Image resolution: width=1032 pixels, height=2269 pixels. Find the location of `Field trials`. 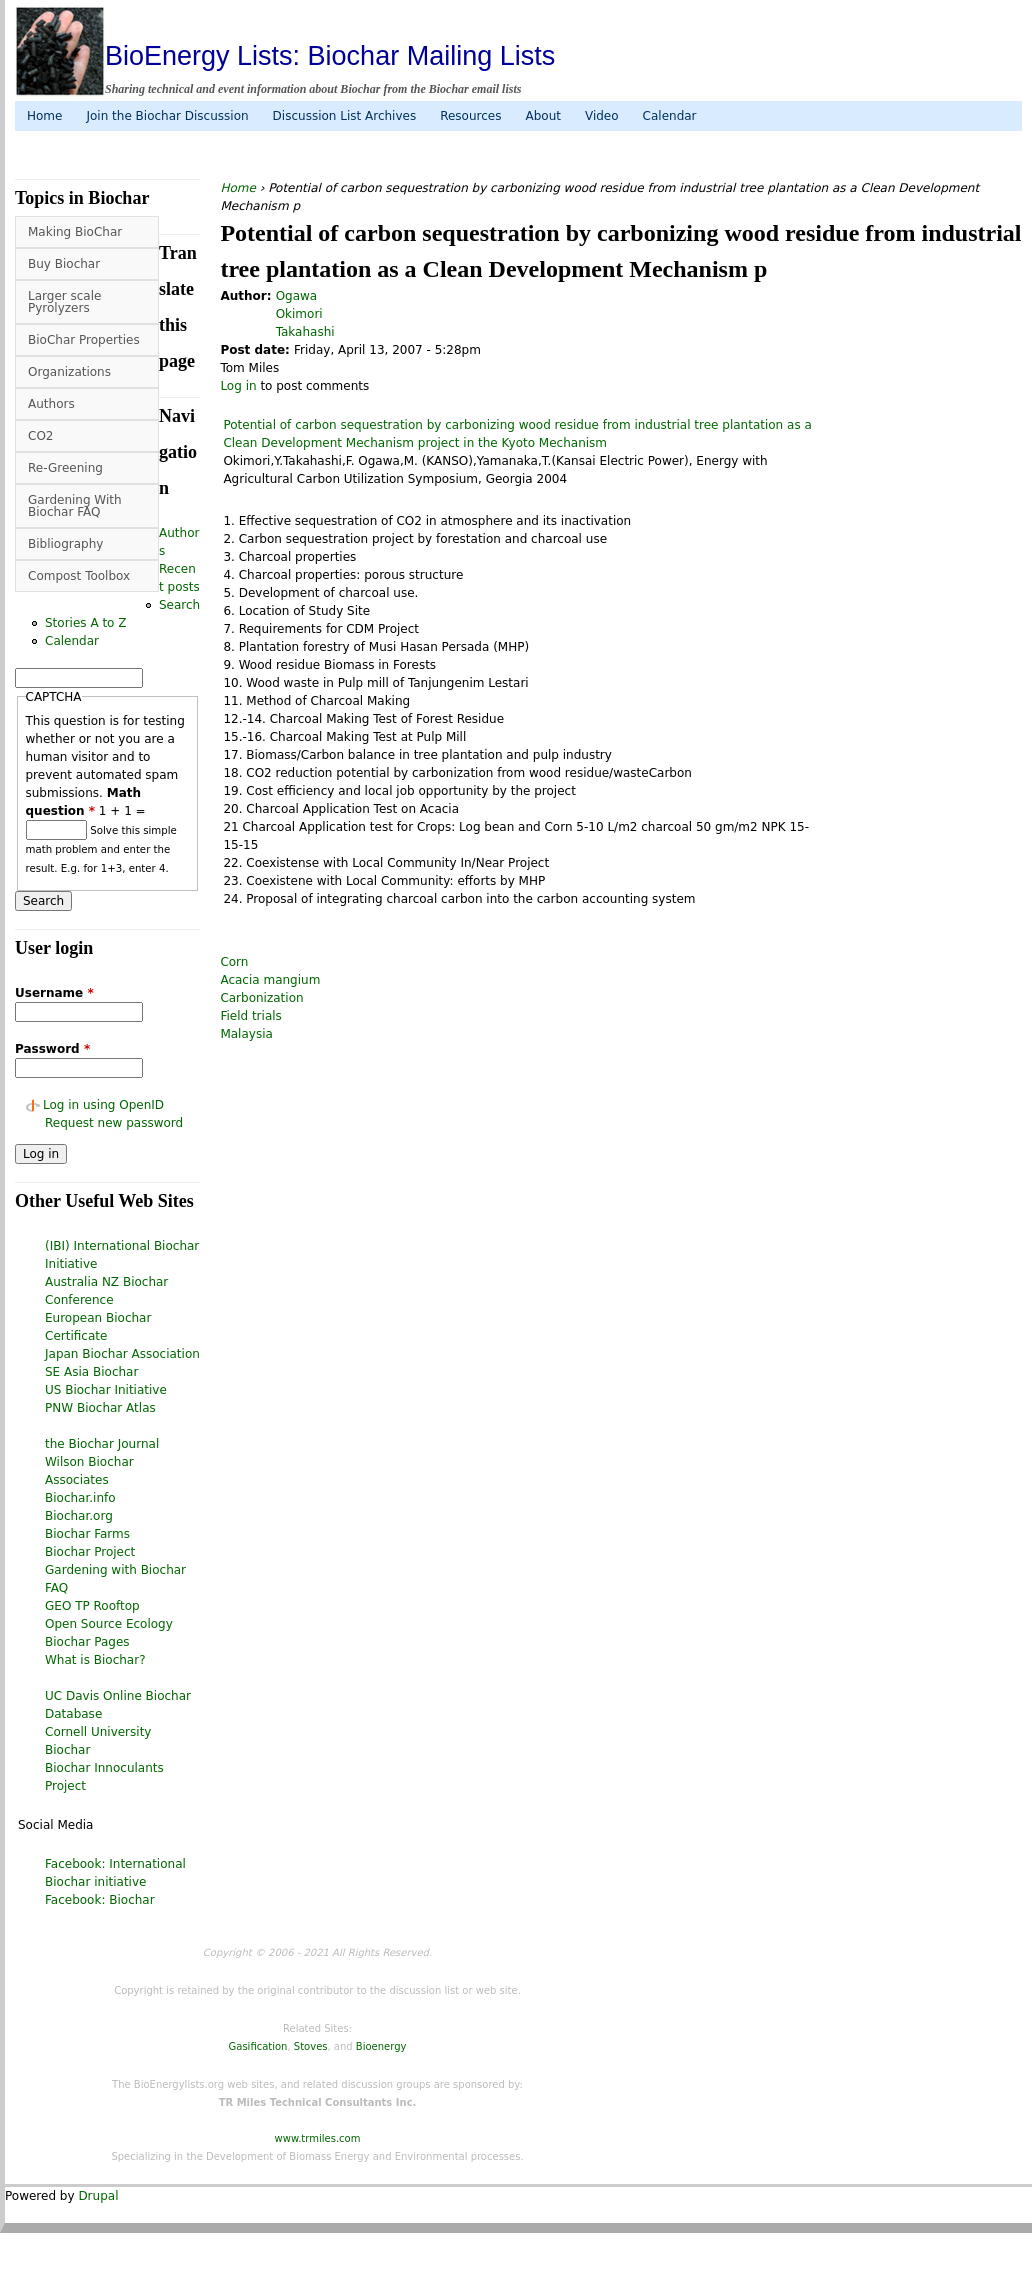

Field trials is located at coordinates (250, 1016).